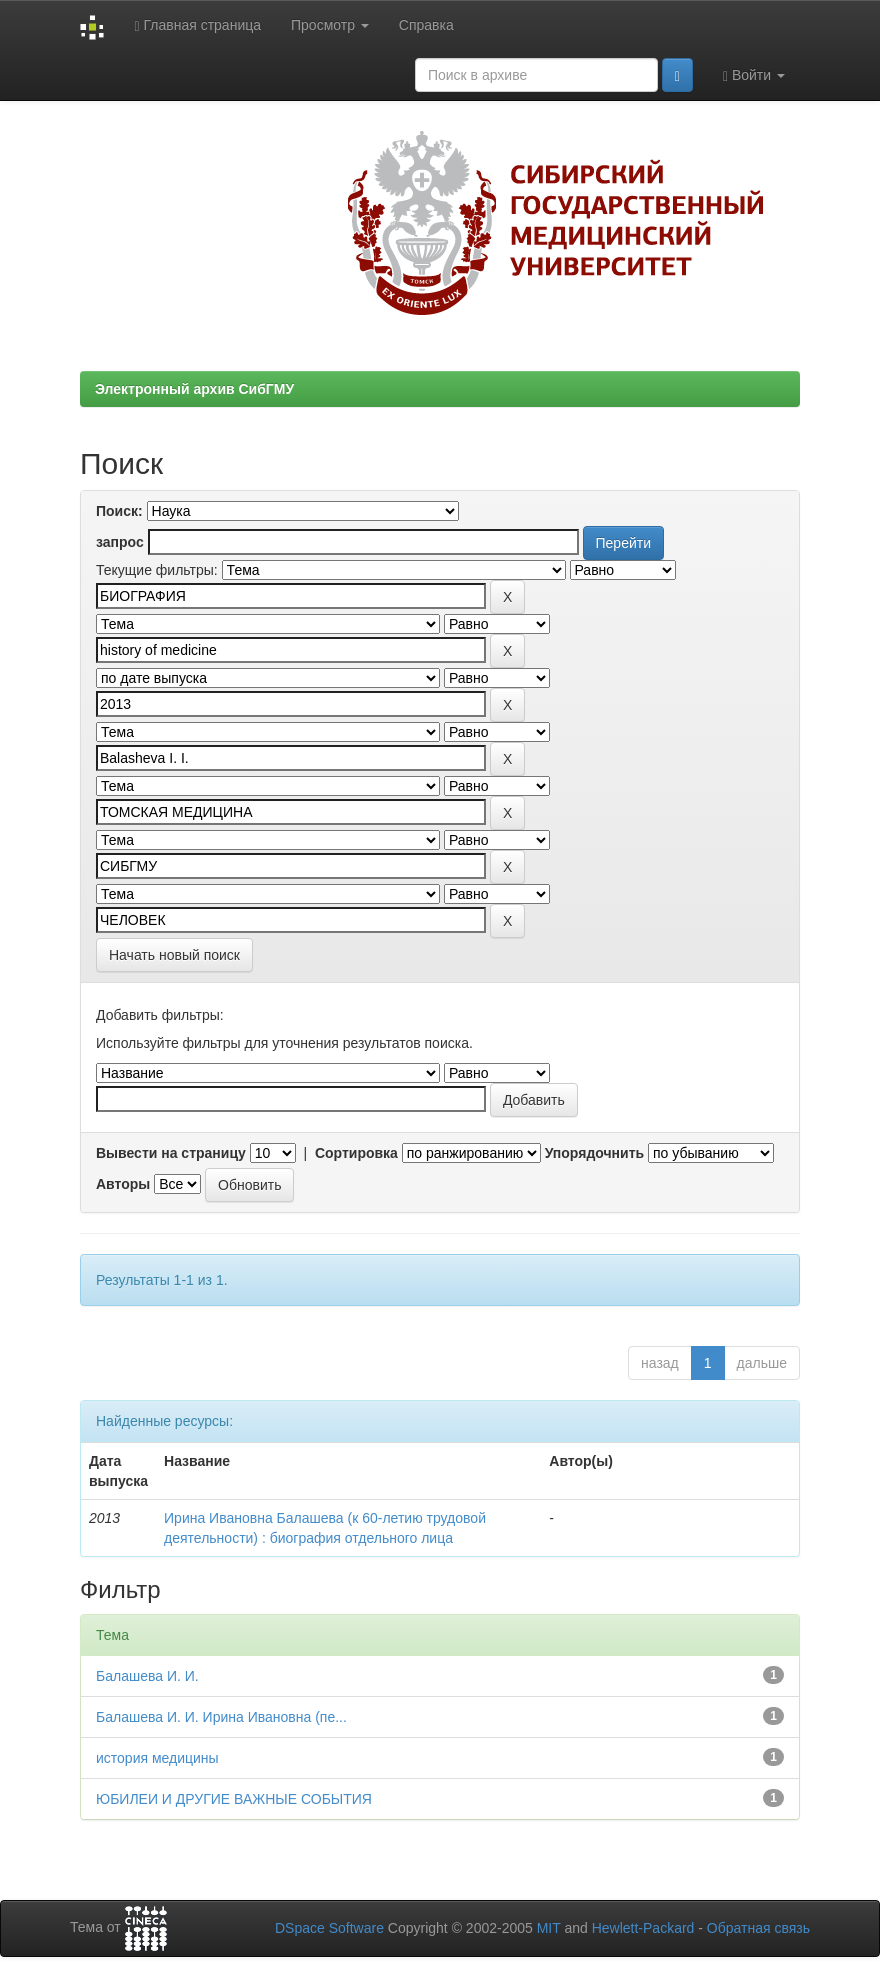 The width and height of the screenshot is (880, 1977). I want to click on Балашева И. И., so click(147, 1676).